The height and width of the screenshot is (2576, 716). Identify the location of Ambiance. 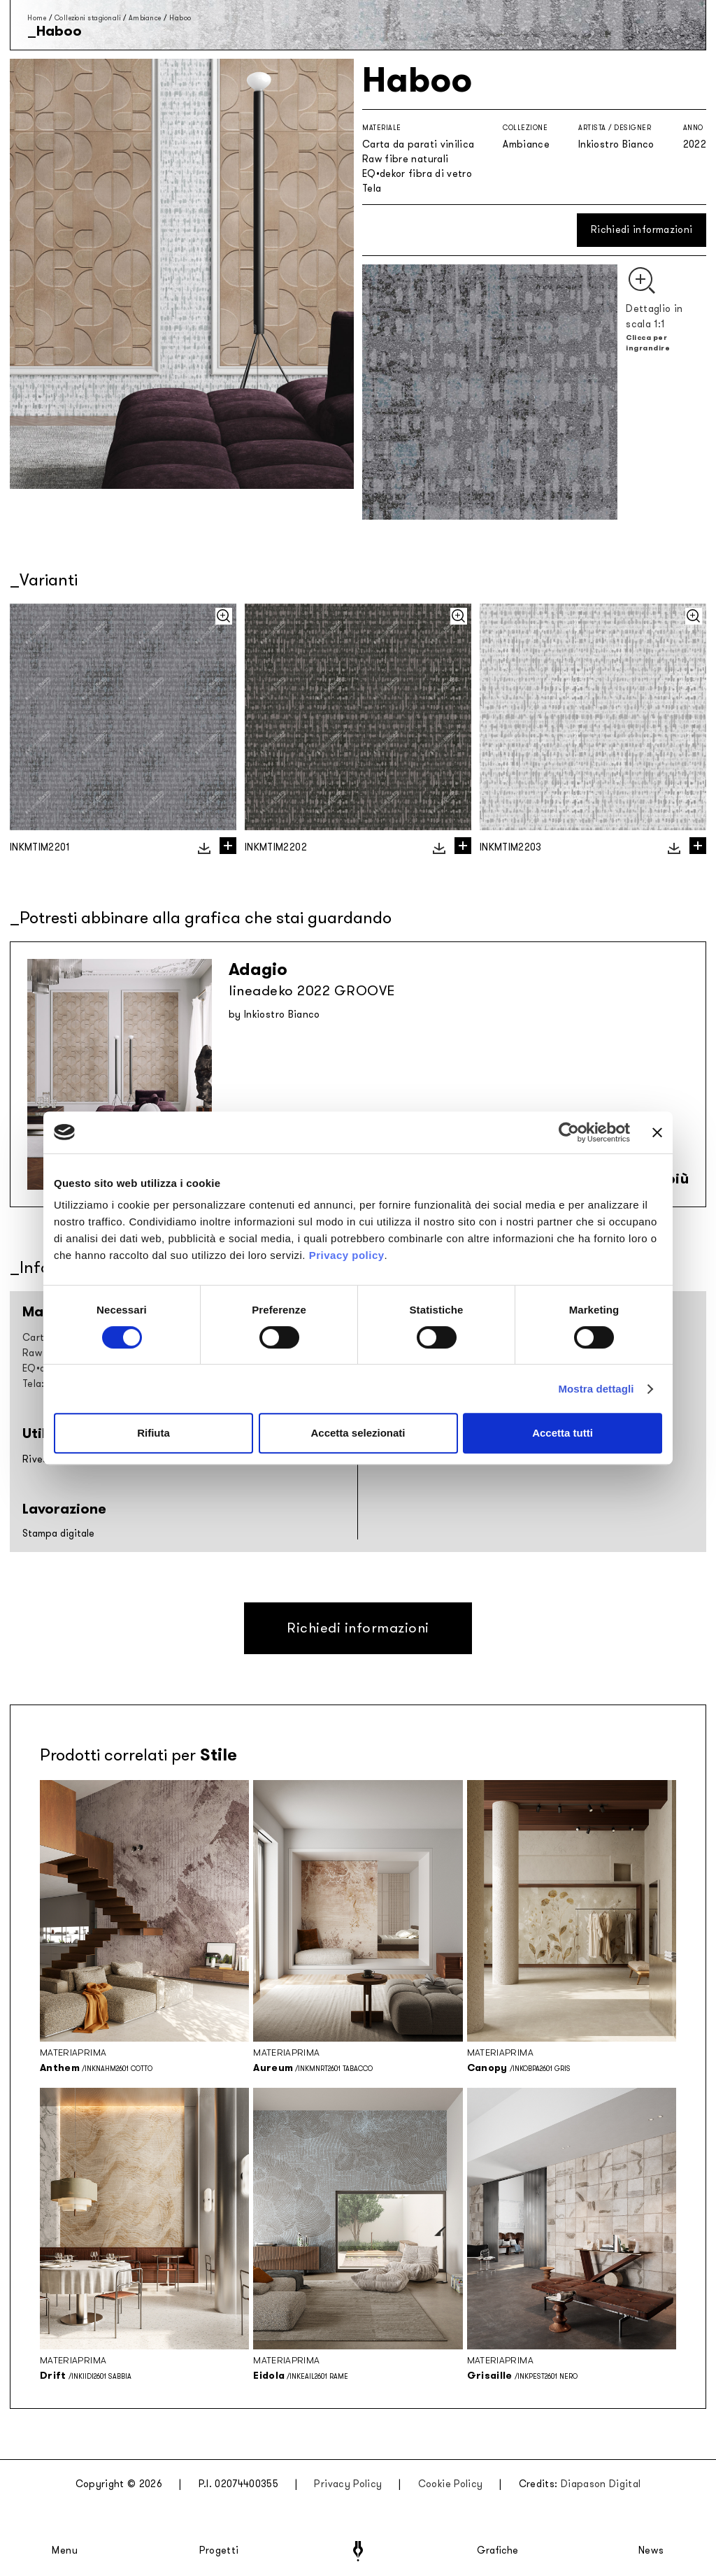
(145, 17).